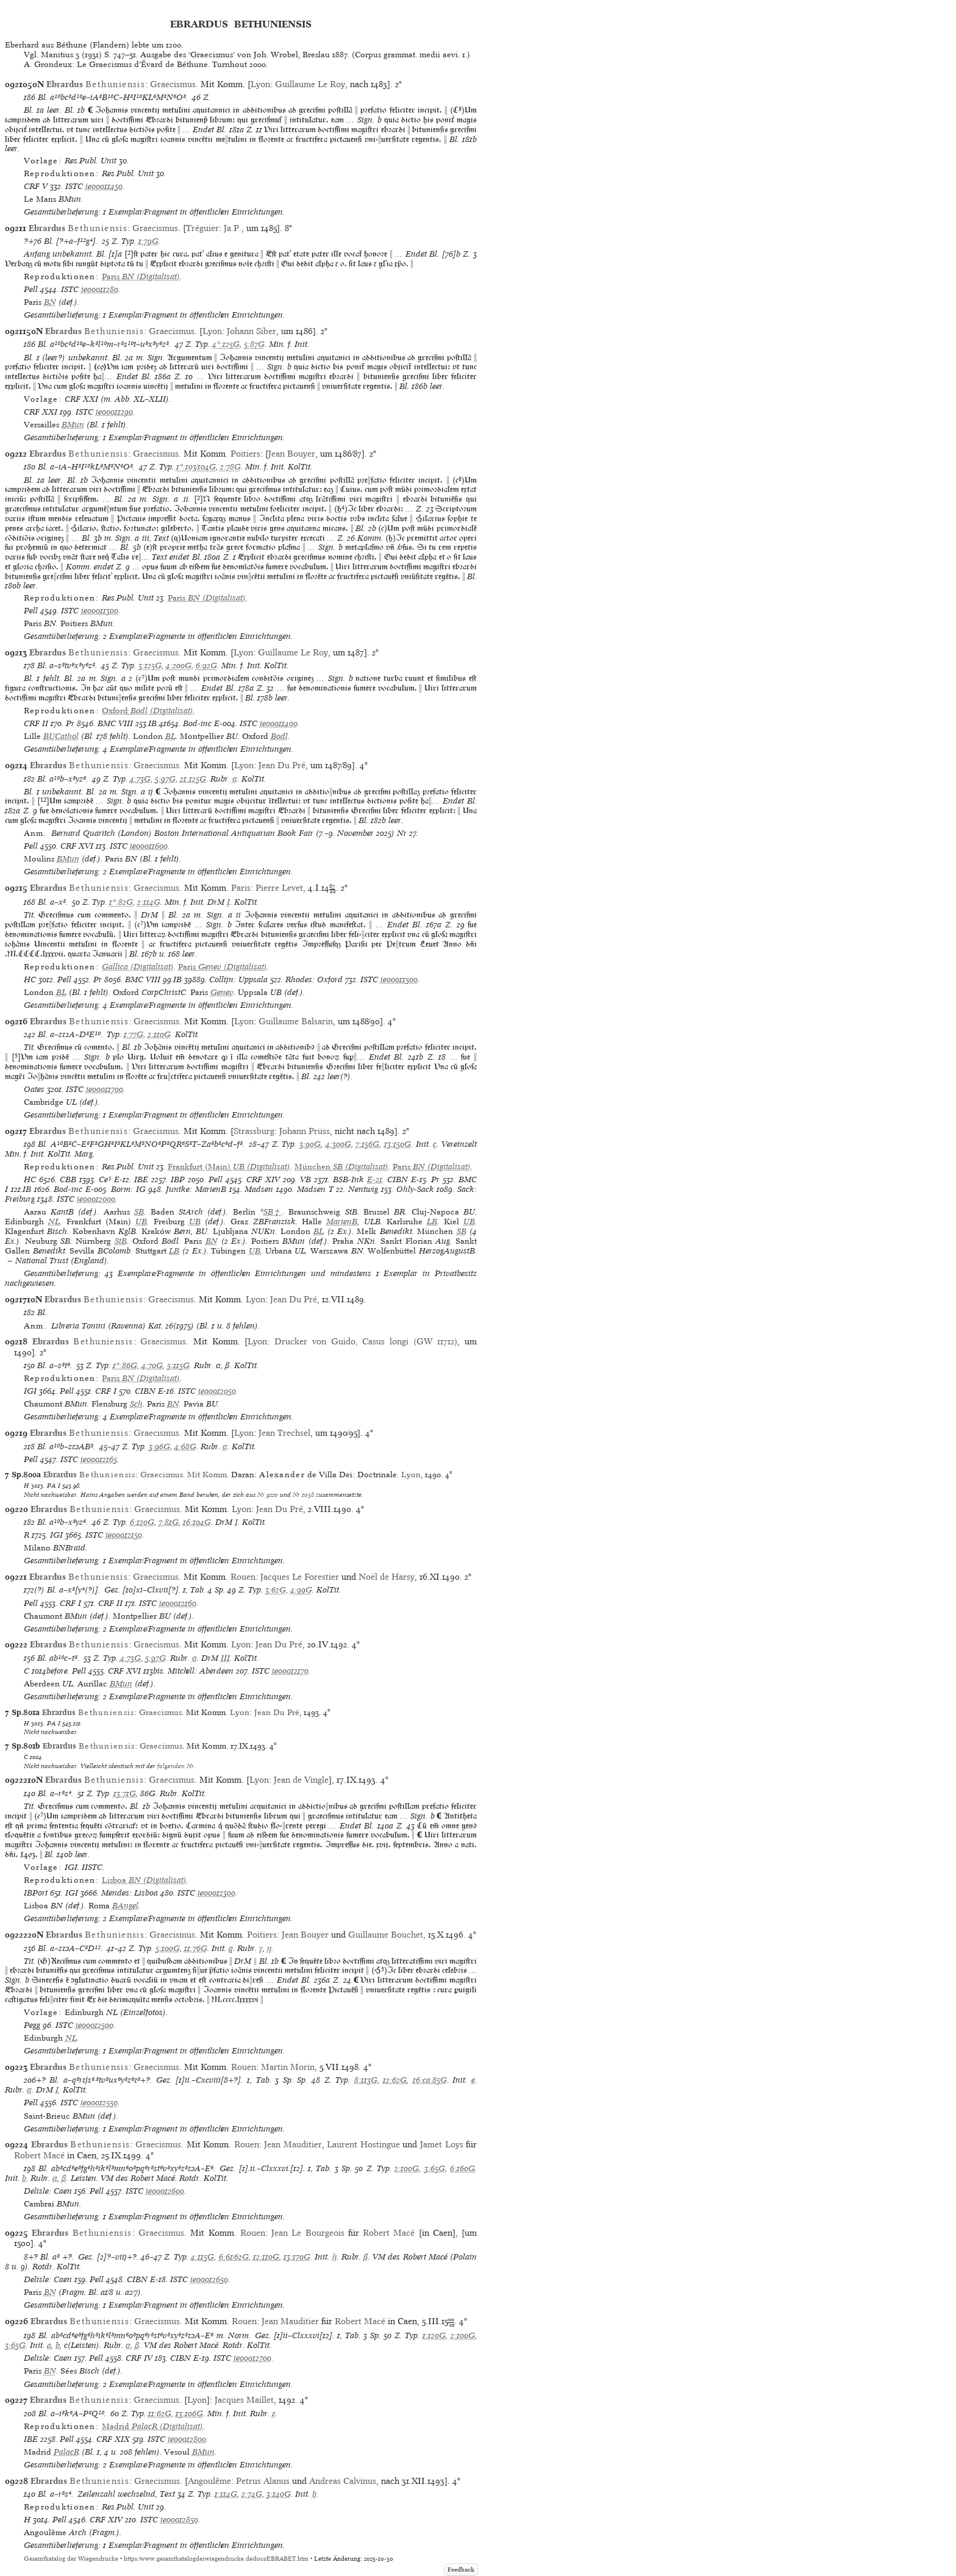  I want to click on Laurent Hostingue, so click(363, 2144).